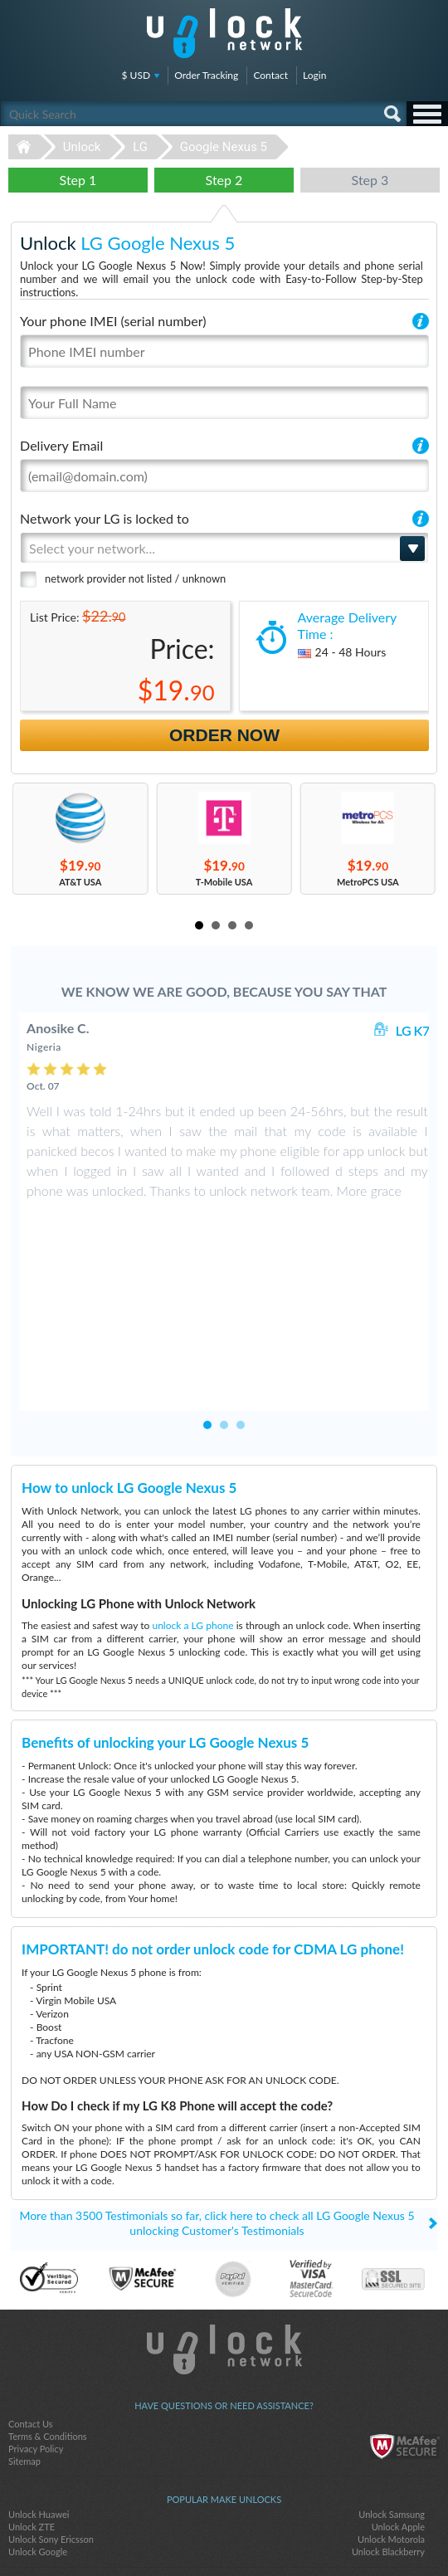  What do you see at coordinates (136, 75) in the screenshot?
I see `$ USD` at bounding box center [136, 75].